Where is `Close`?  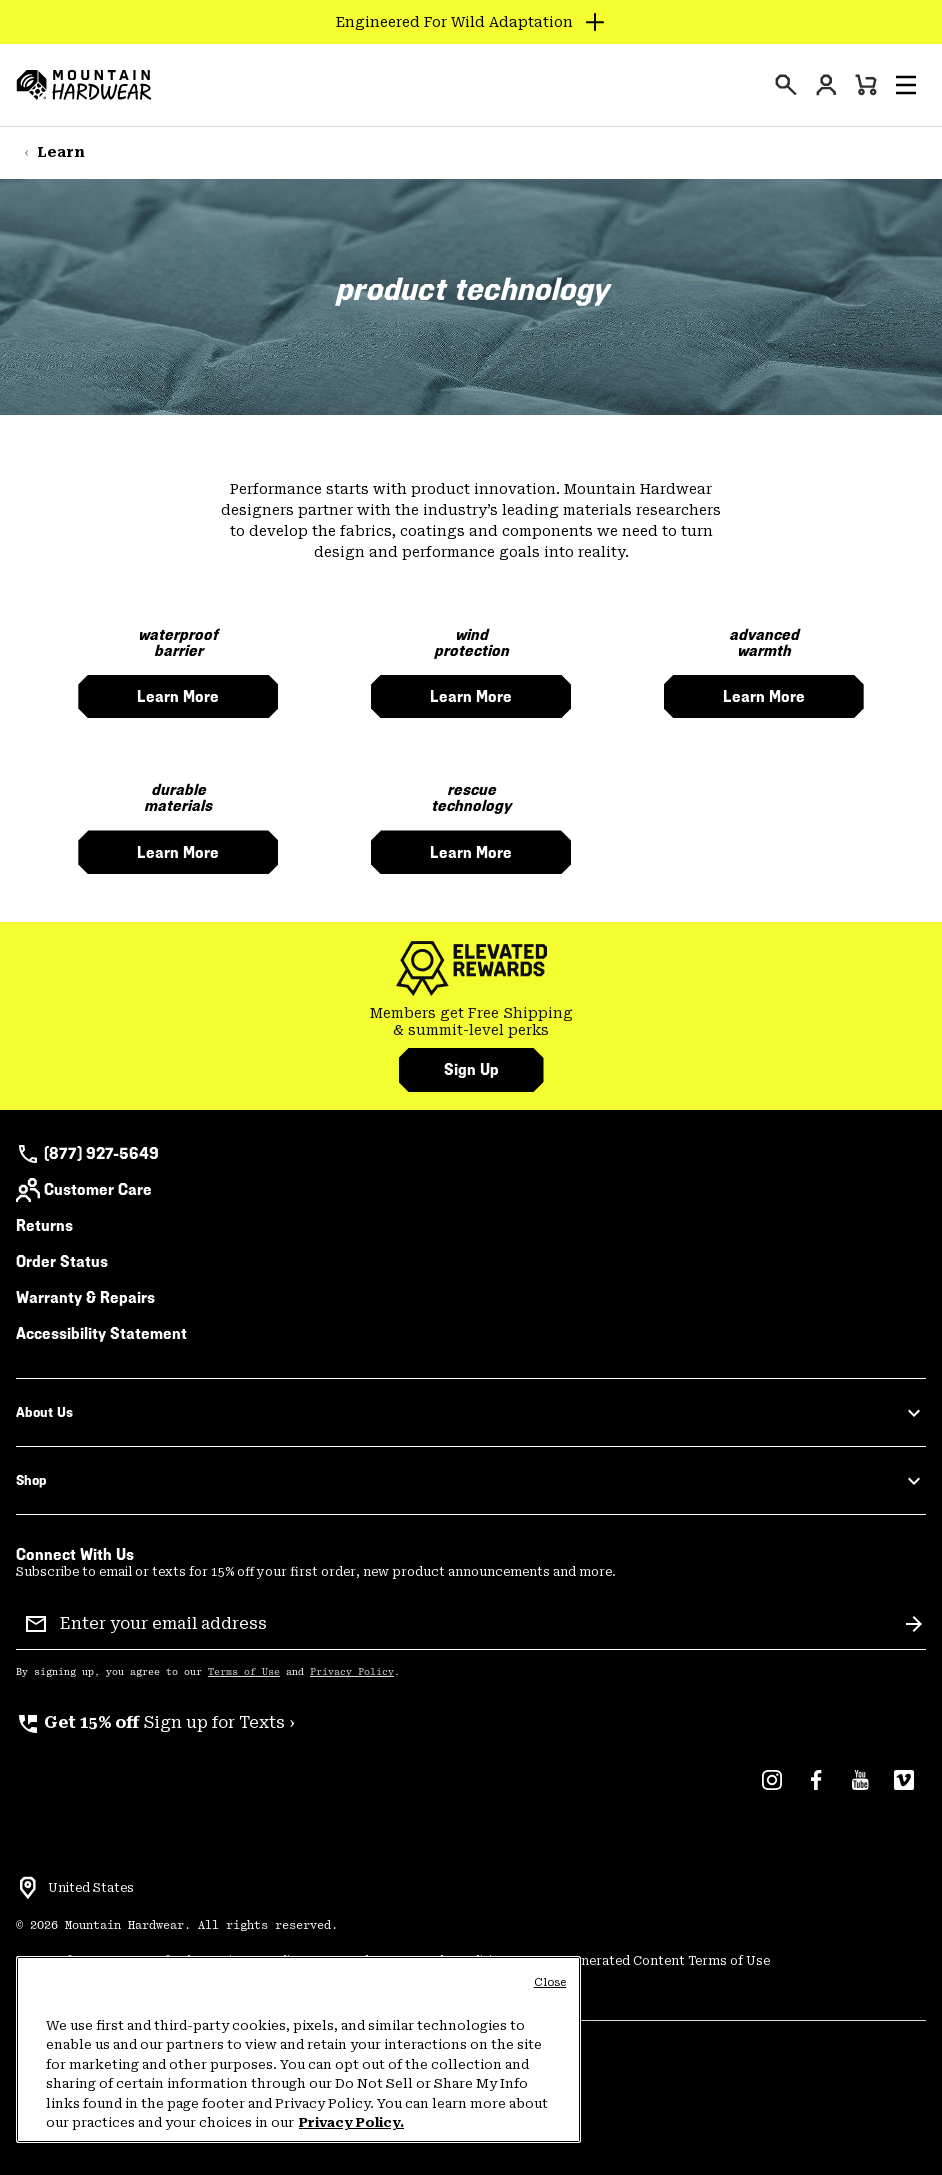
Close is located at coordinates (550, 1982).